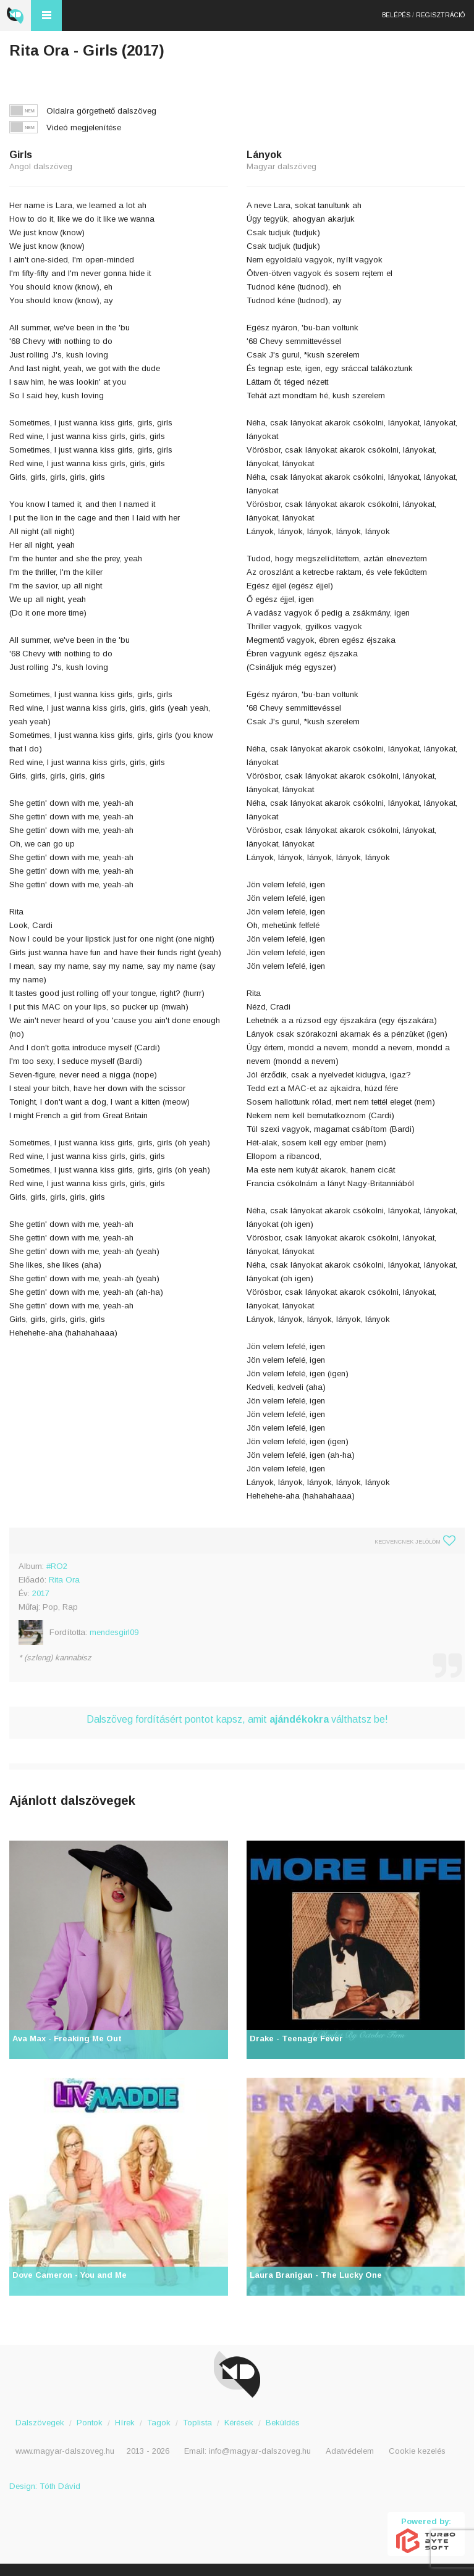 The image size is (474, 2576). What do you see at coordinates (44, 2486) in the screenshot?
I see `Design: Tóth Dávid` at bounding box center [44, 2486].